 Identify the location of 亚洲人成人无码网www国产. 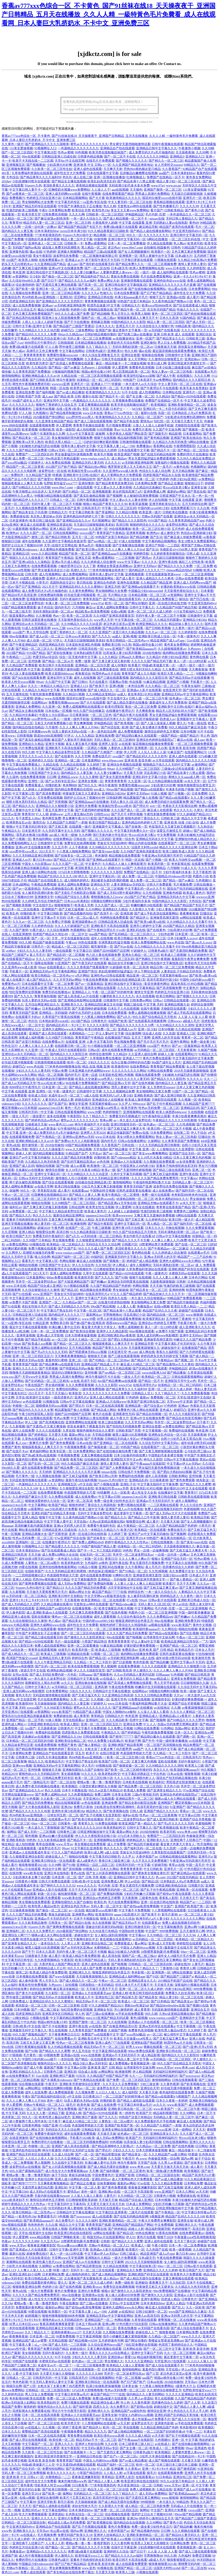
(192, 582).